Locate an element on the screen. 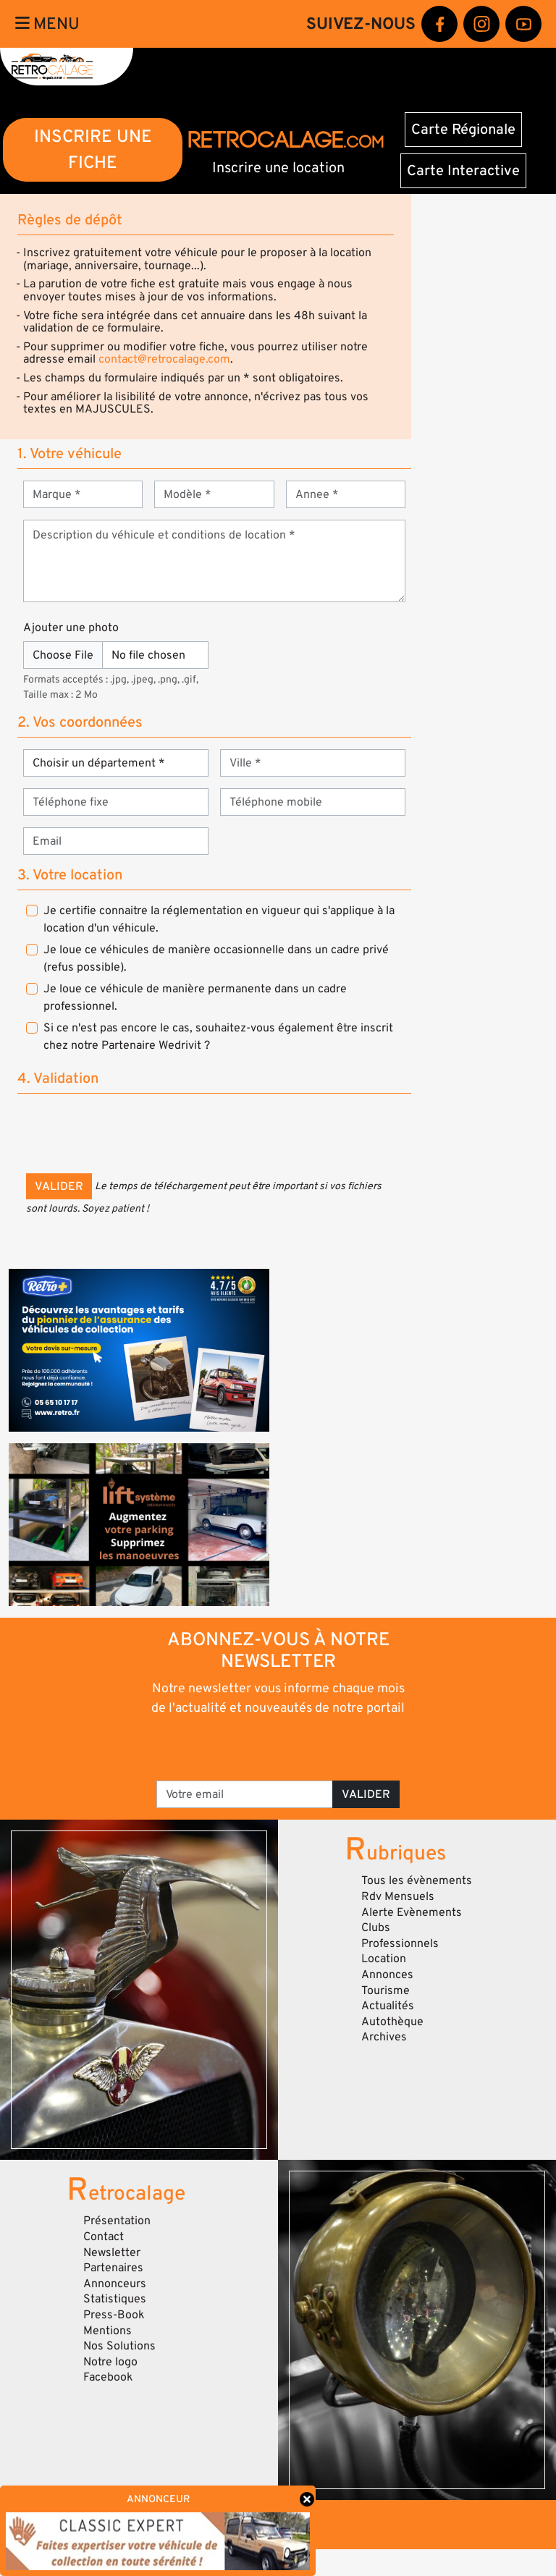 Image resolution: width=556 pixels, height=2576 pixels. Annonceurs is located at coordinates (114, 2284).